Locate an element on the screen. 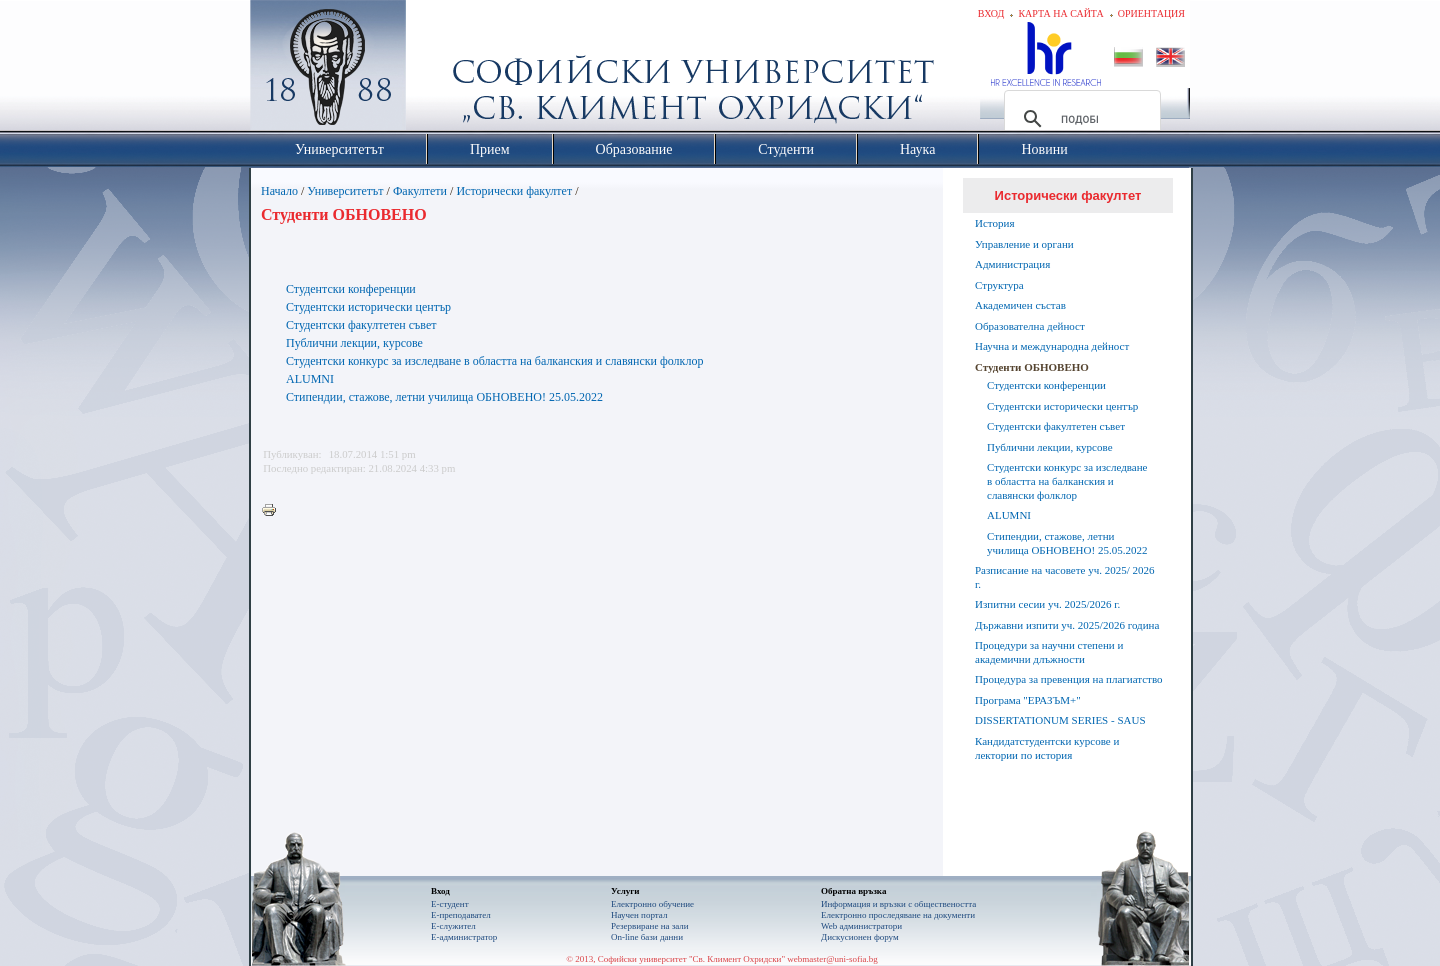  Студентски конкурс за изследване в областта на балканския и славянски фолклор is located at coordinates (494, 361).